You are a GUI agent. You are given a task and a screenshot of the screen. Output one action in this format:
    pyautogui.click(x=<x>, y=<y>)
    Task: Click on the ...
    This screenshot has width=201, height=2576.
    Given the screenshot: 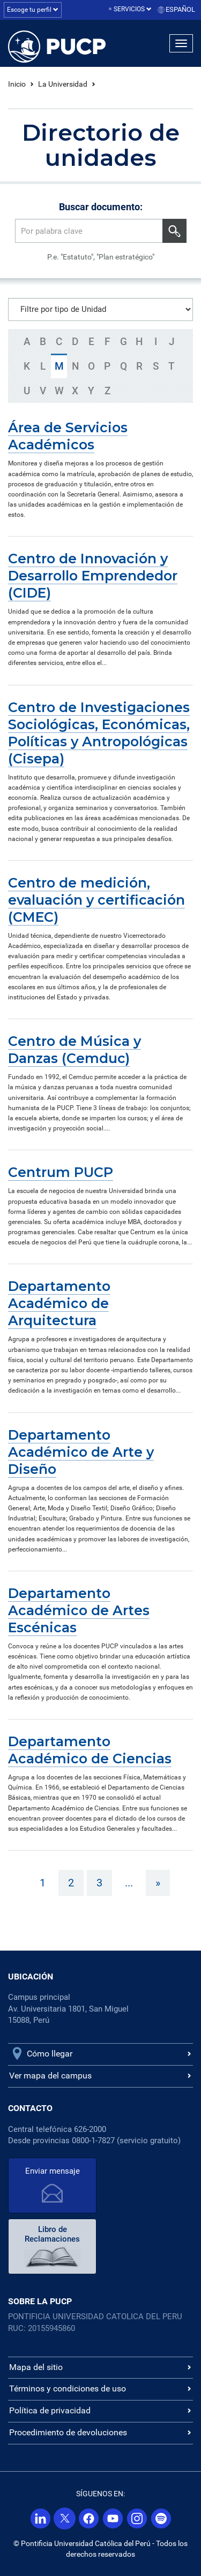 What is the action you would take?
    pyautogui.click(x=129, y=1882)
    